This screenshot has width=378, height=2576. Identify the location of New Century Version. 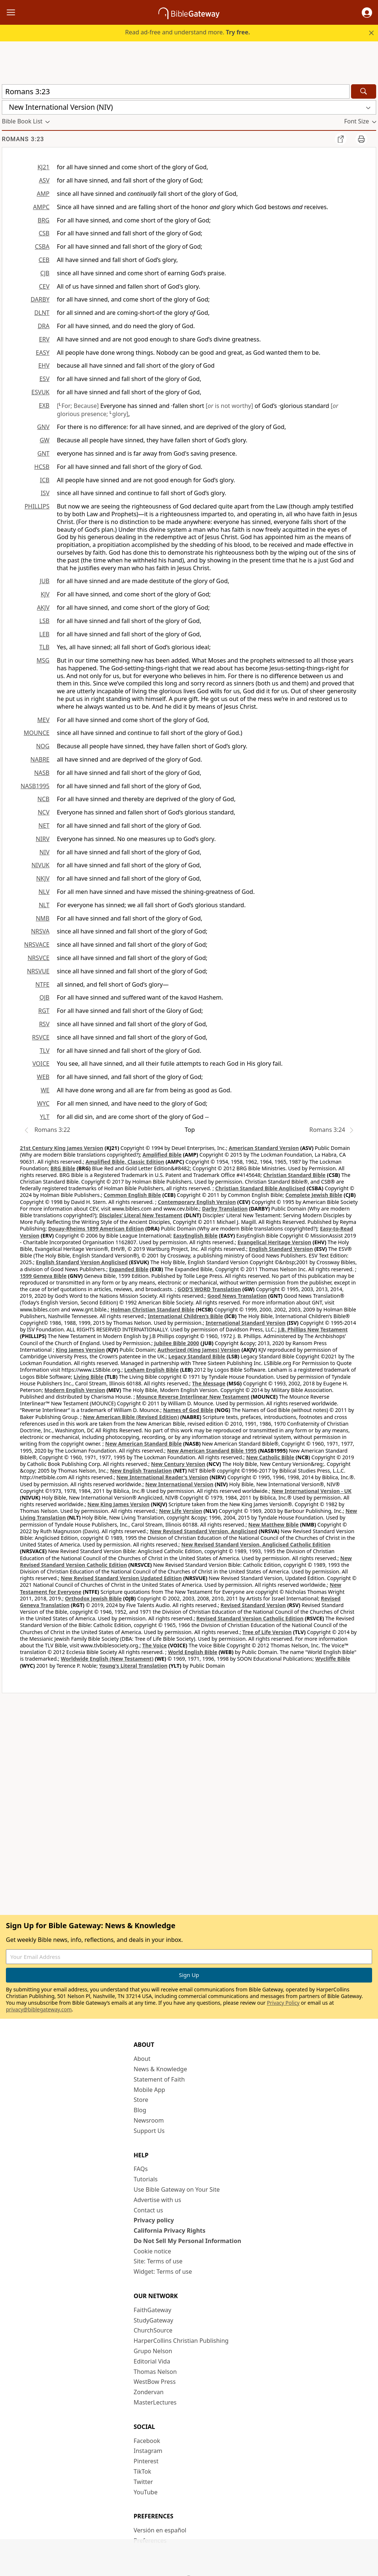
(178, 1463).